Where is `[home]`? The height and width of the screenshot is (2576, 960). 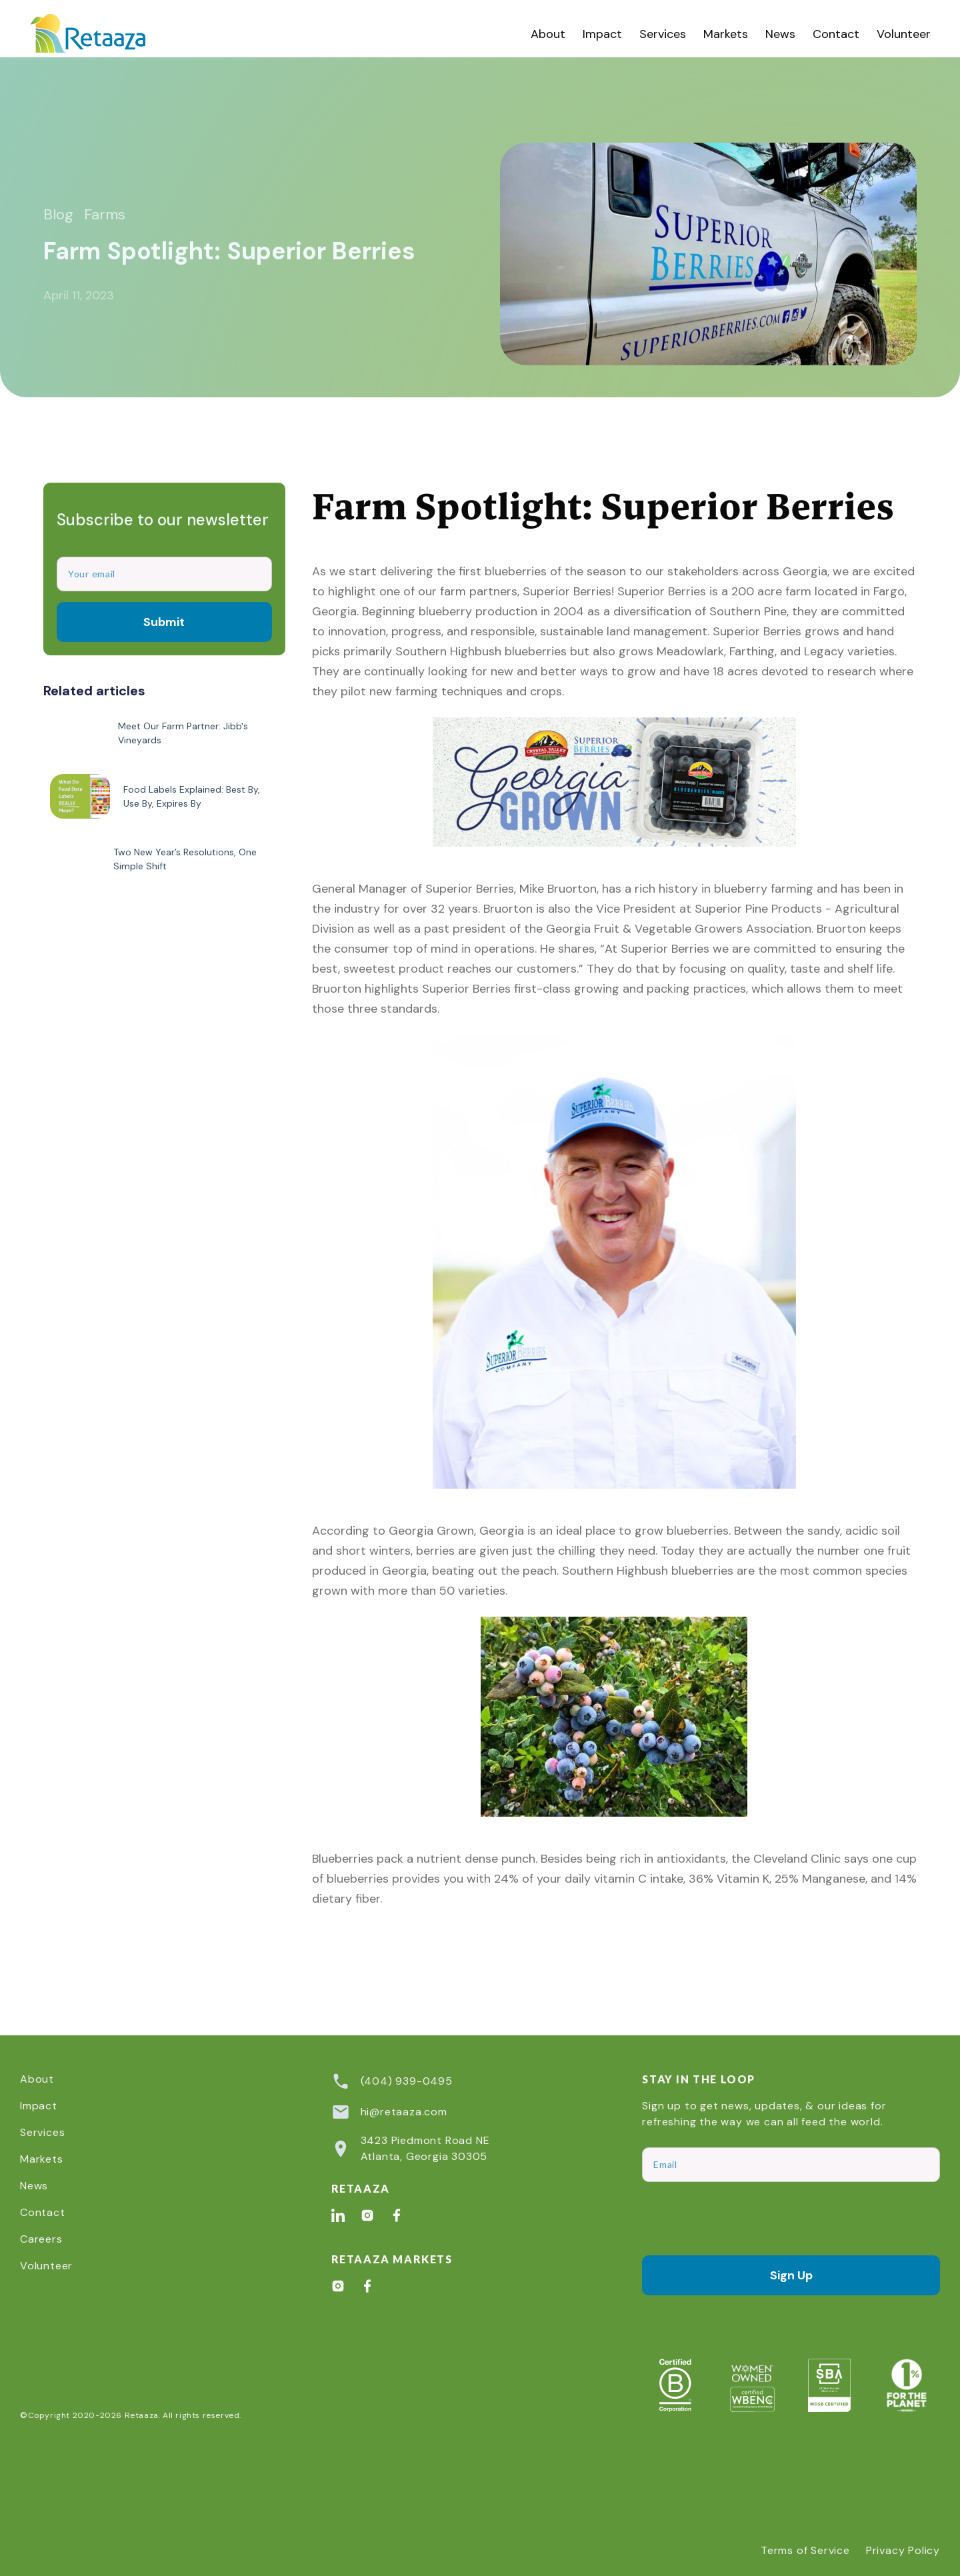
[home] is located at coordinates (102, 34).